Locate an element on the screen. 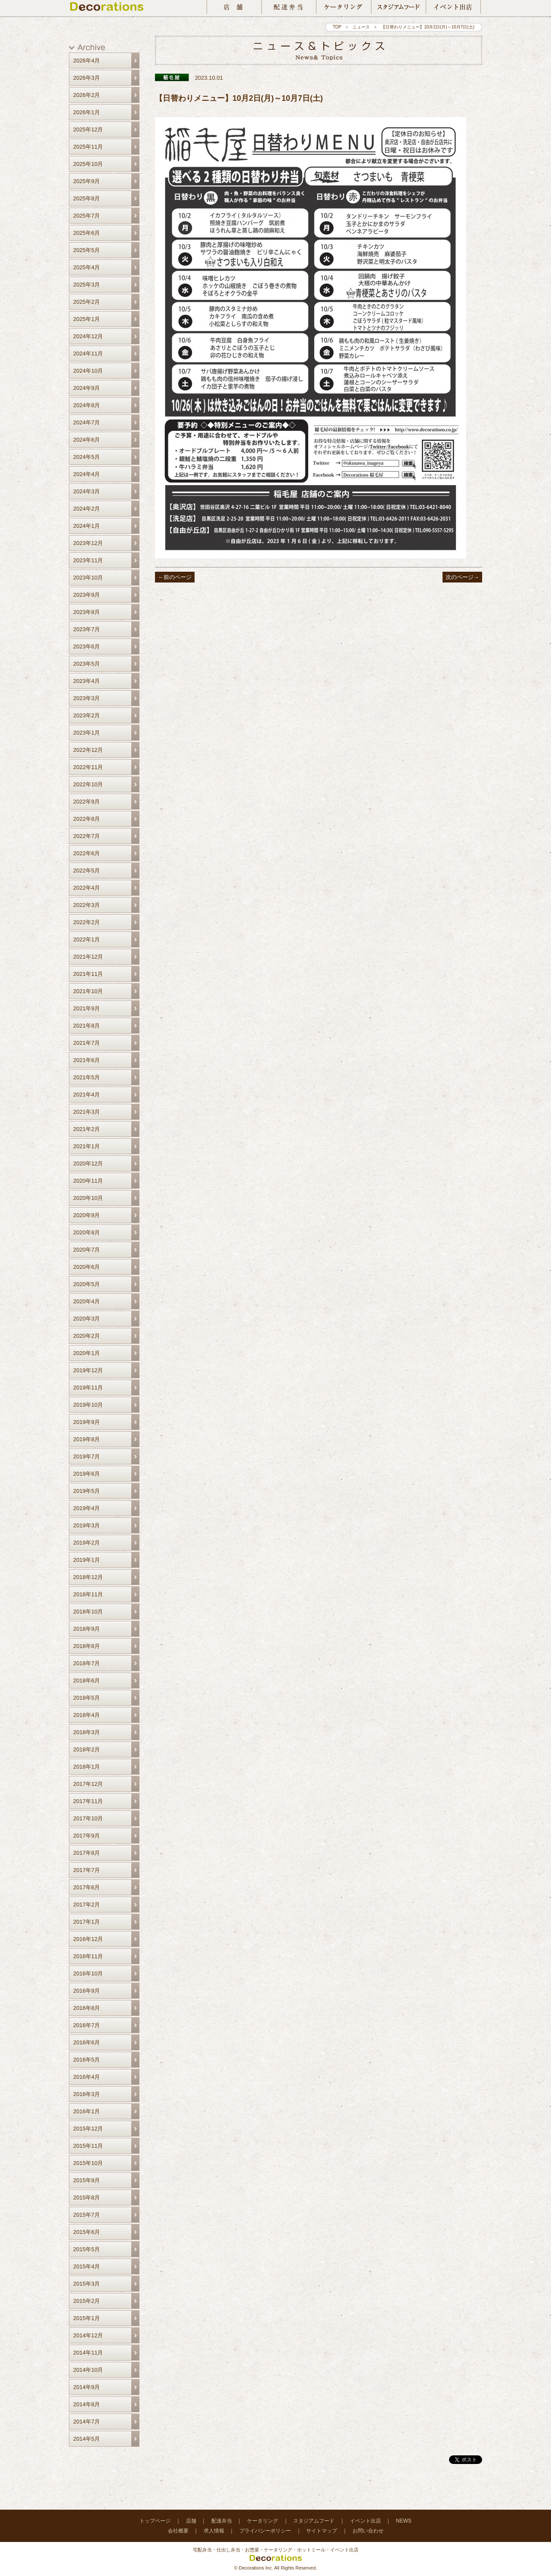 This screenshot has width=551, height=2576. 2015年9月 is located at coordinates (86, 2180).